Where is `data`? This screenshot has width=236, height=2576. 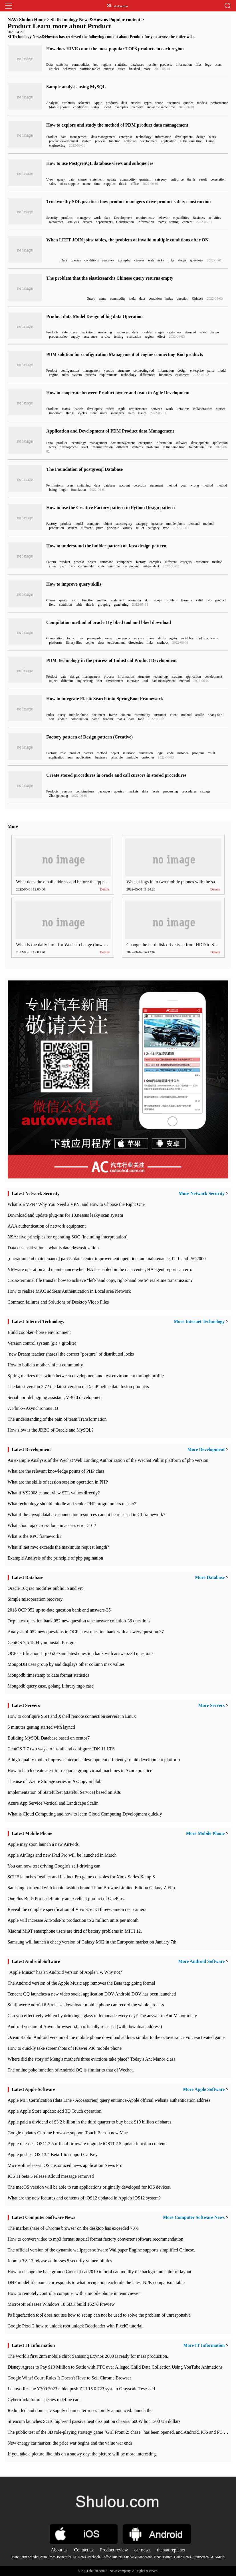
data is located at coordinates (124, 103).